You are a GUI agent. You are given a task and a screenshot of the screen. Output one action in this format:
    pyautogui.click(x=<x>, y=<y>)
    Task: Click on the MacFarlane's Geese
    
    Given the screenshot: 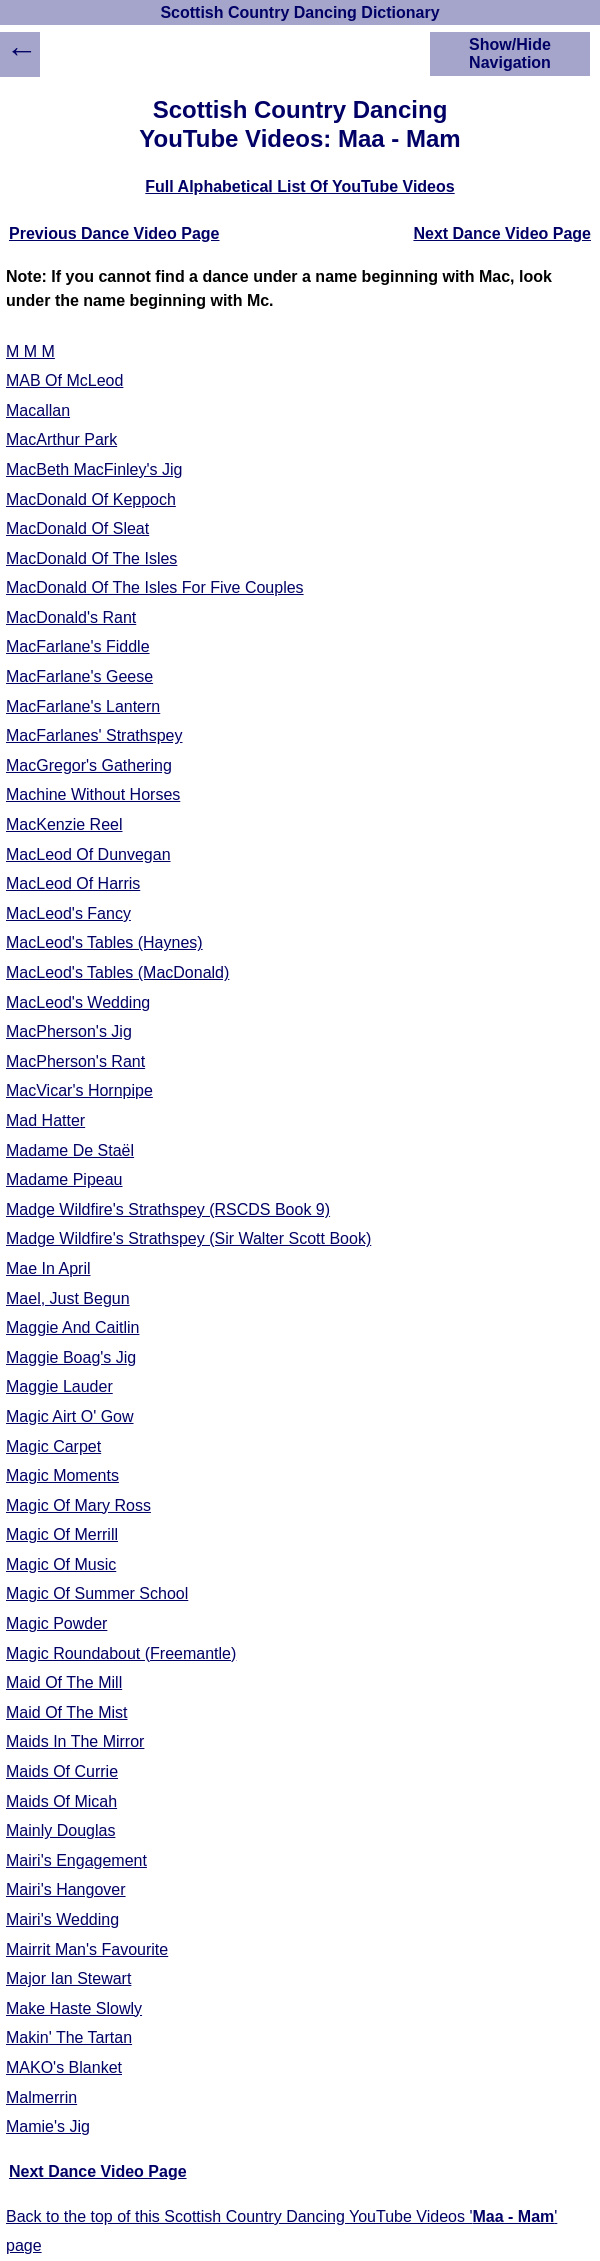 What is the action you would take?
    pyautogui.click(x=79, y=676)
    